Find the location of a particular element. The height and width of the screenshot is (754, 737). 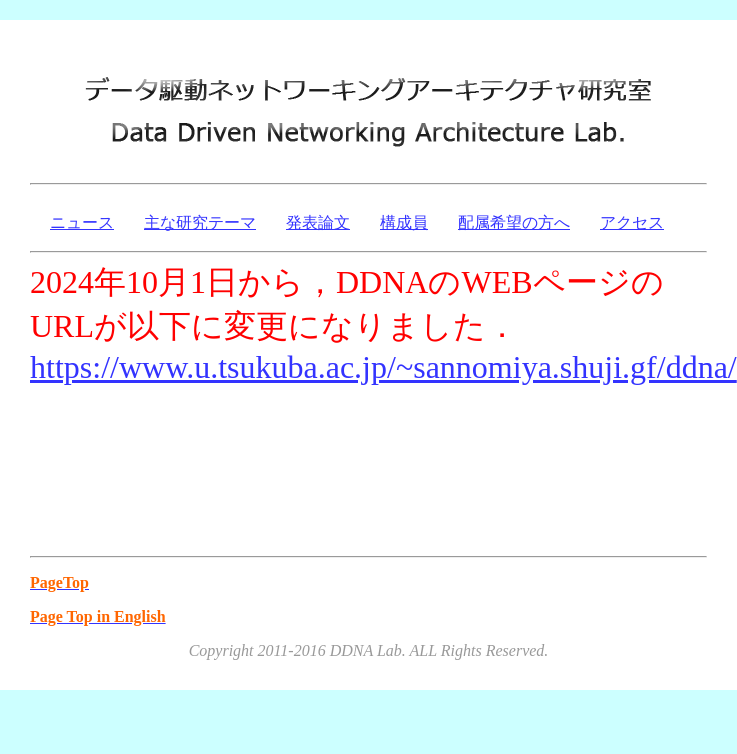

配属希望の方へ is located at coordinates (514, 222).